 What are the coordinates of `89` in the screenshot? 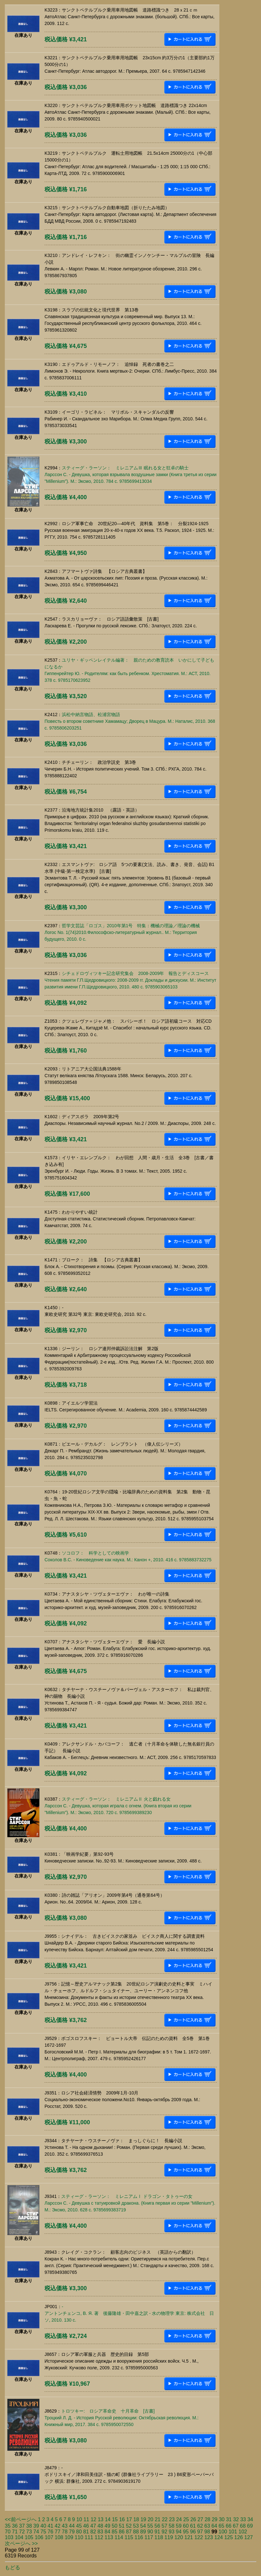 It's located at (143, 2531).